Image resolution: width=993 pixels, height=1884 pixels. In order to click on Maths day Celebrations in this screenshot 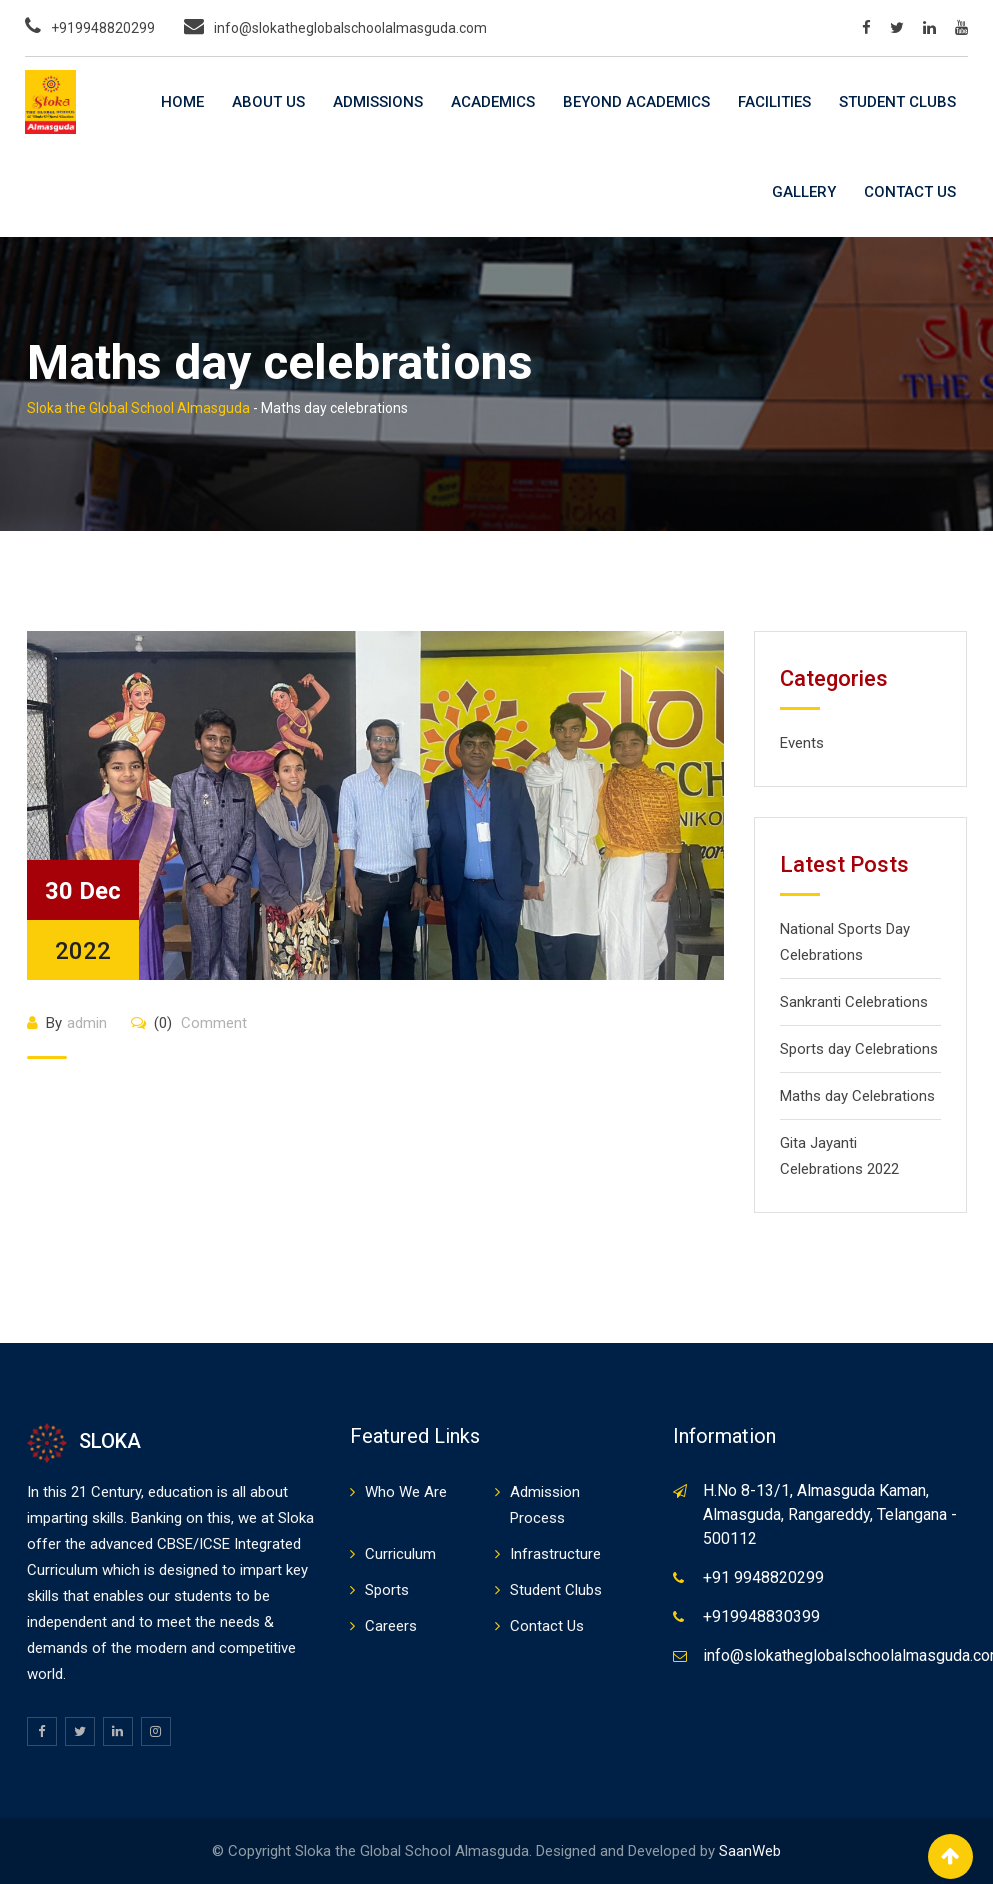, I will do `click(857, 1096)`.